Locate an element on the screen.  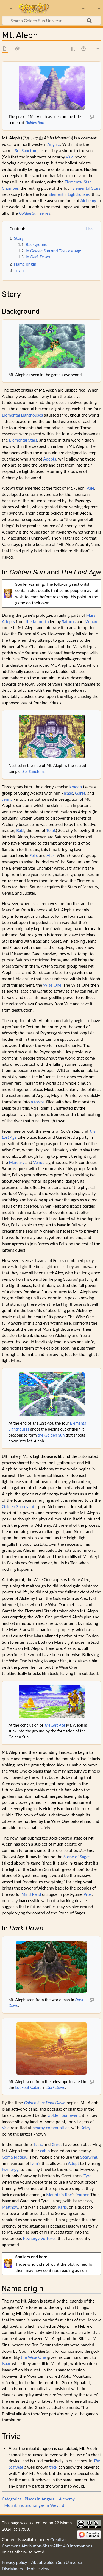
Soarwing is located at coordinates (88, 2156).